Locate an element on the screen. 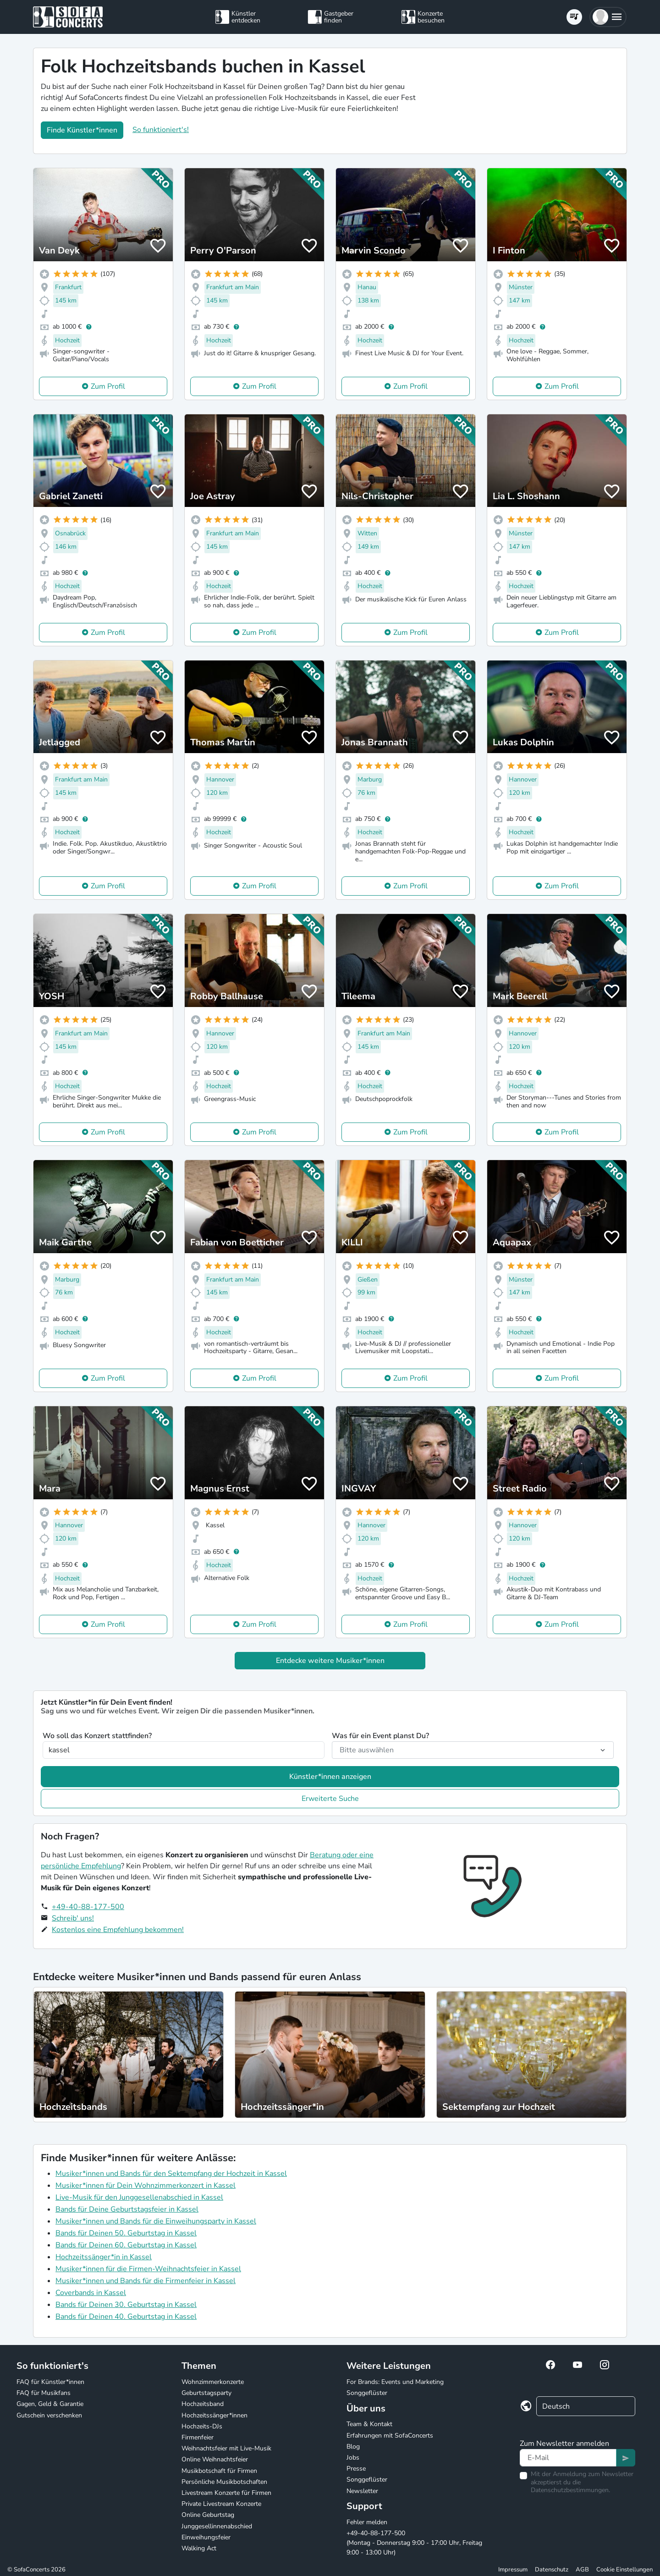 The image size is (660, 2576). Erfahrungen mit SofaConcerts is located at coordinates (389, 2435).